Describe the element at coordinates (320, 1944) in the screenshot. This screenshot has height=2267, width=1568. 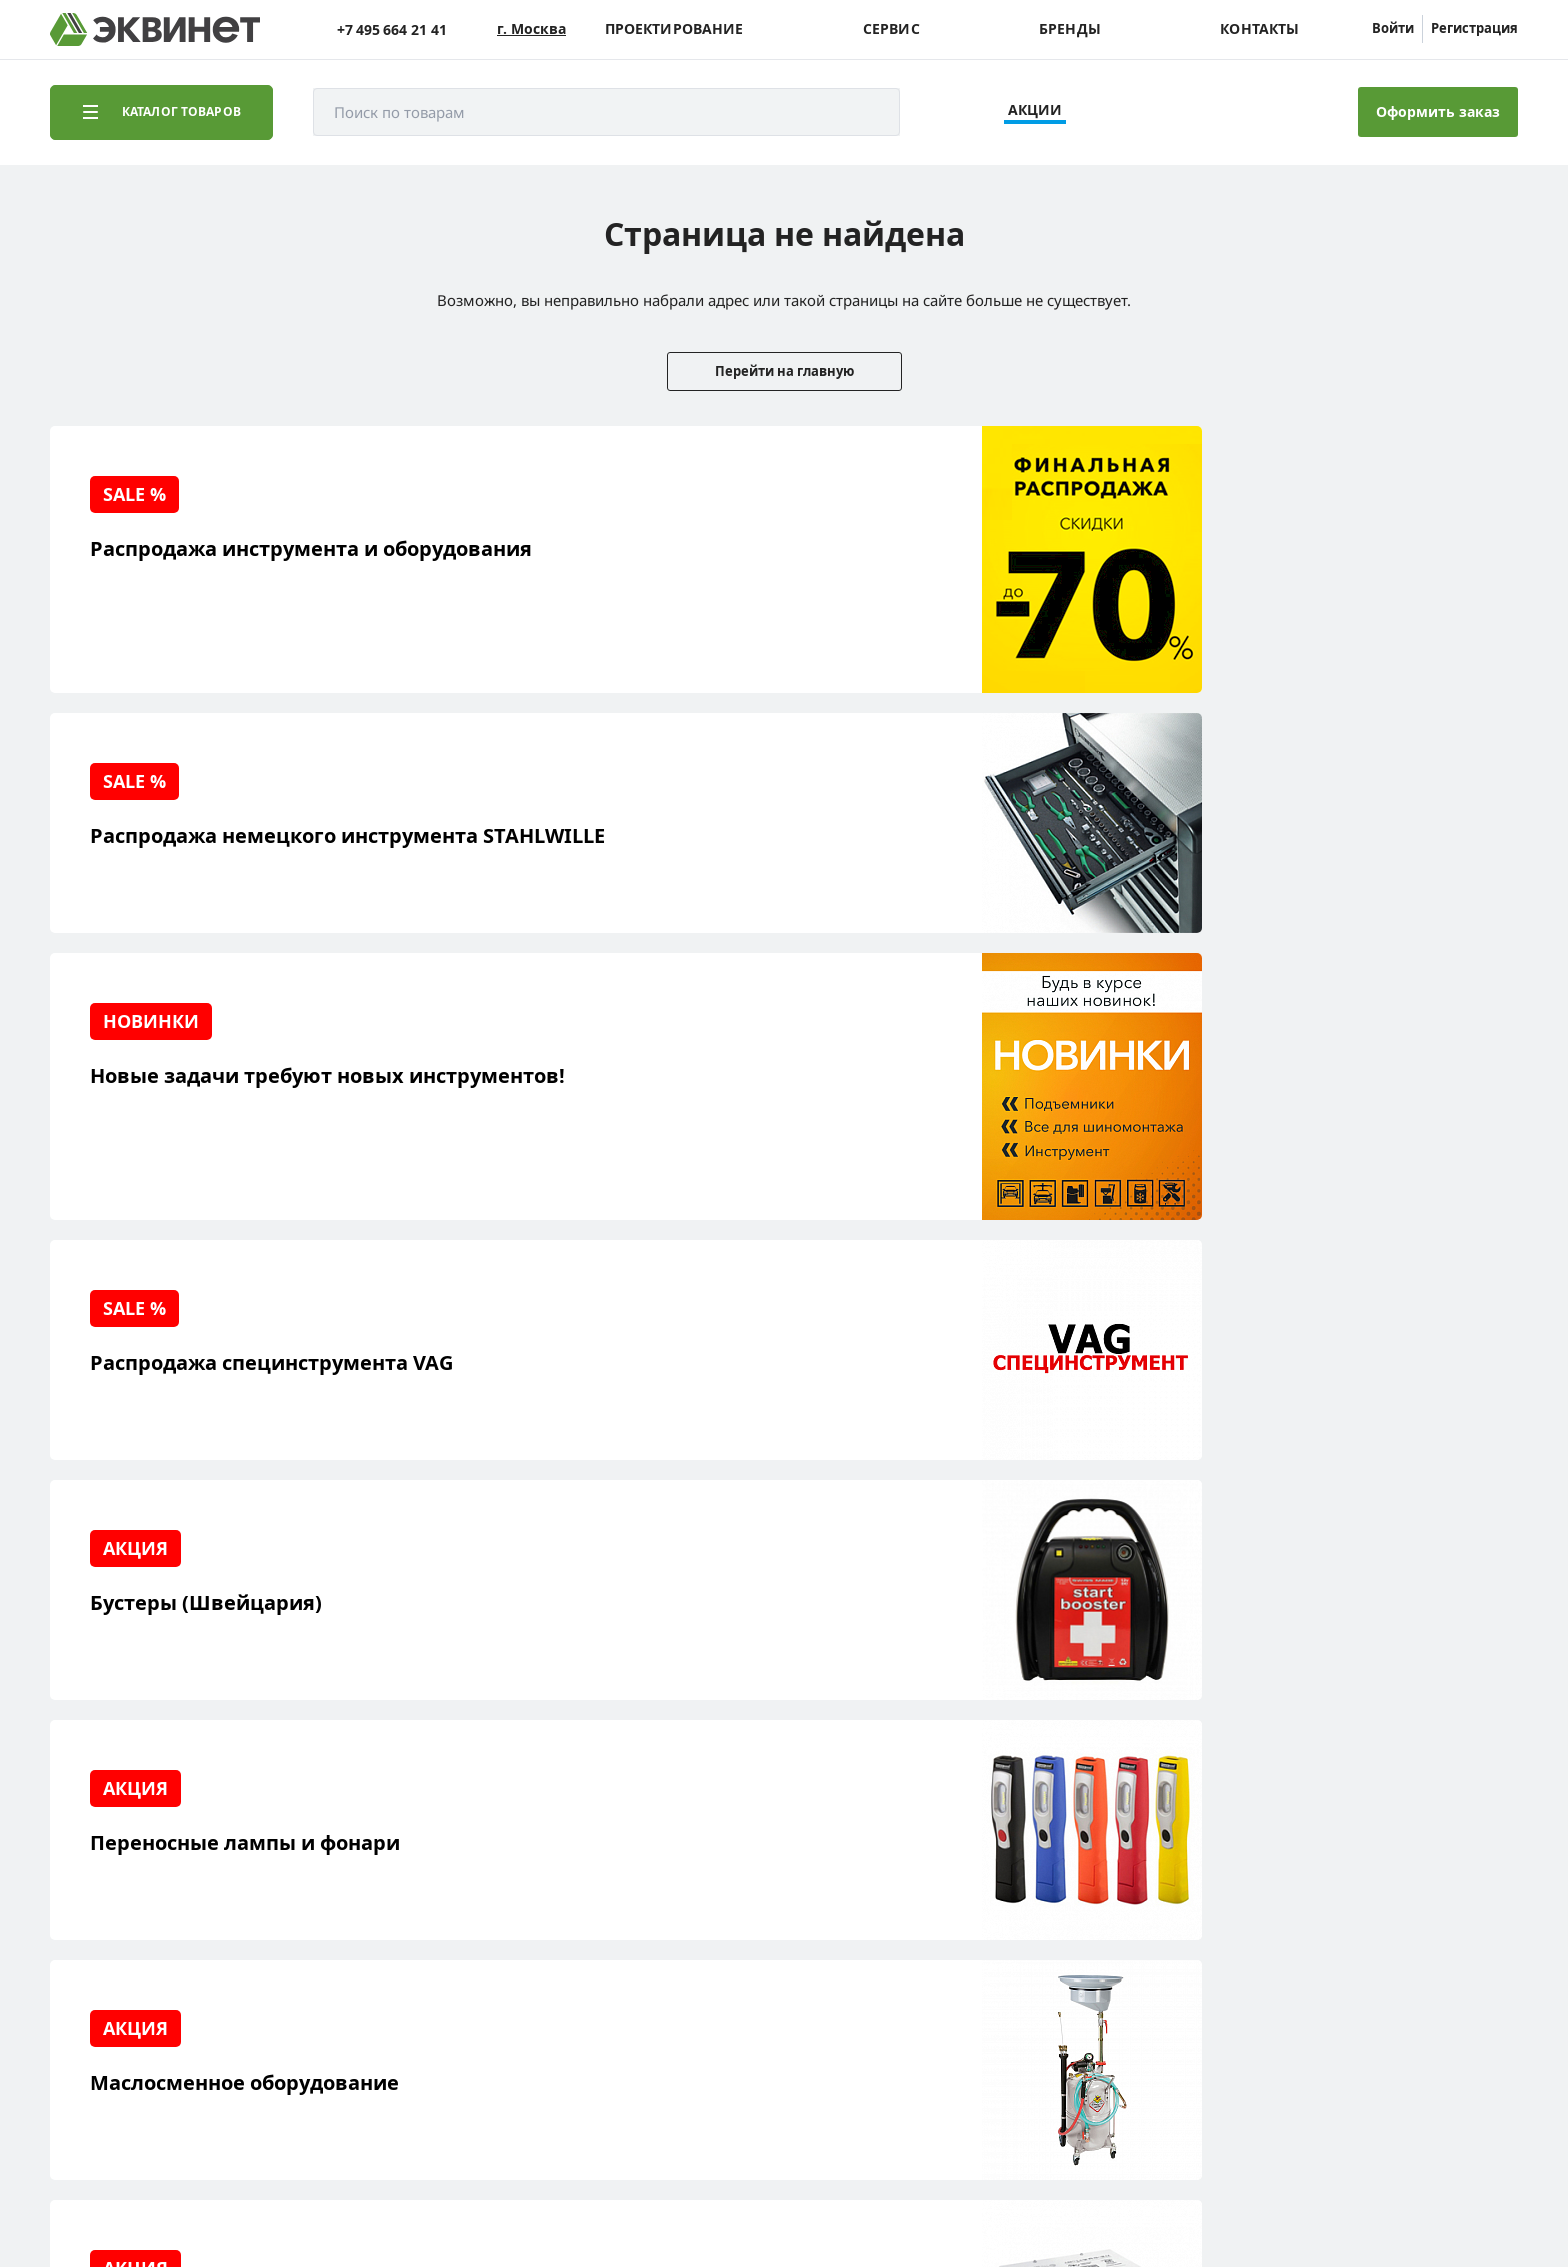
I see `Дилерская сеть` at that location.